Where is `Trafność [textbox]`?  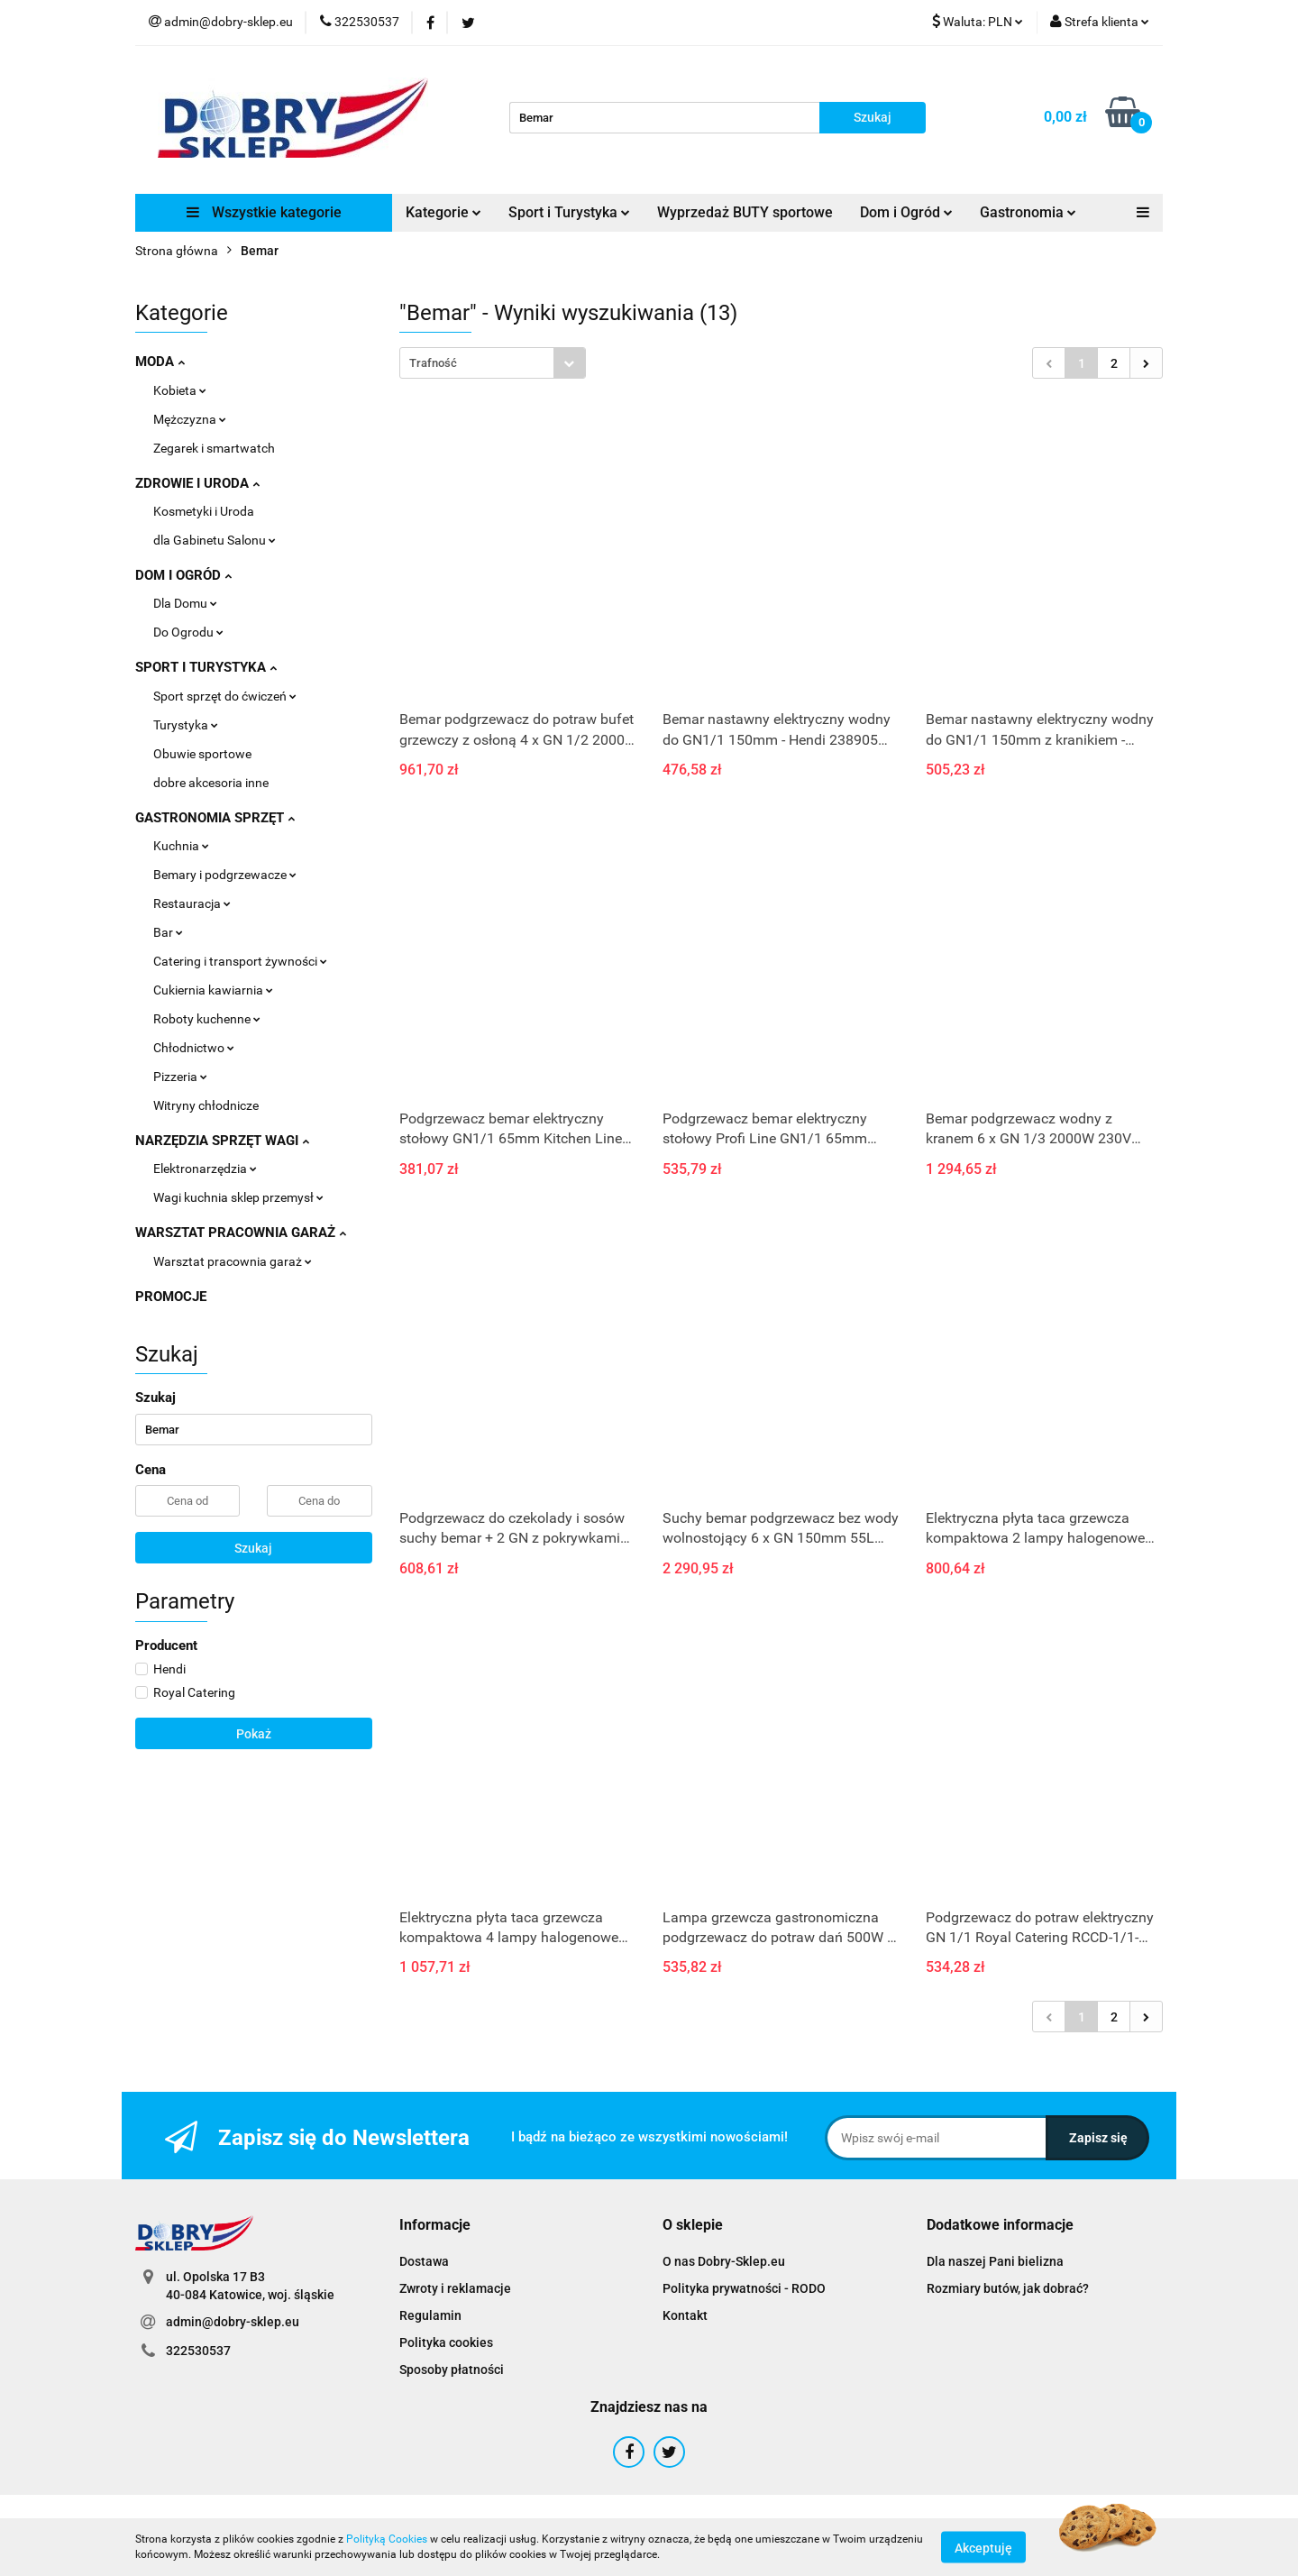
Trafność [textbox] is located at coordinates (433, 363).